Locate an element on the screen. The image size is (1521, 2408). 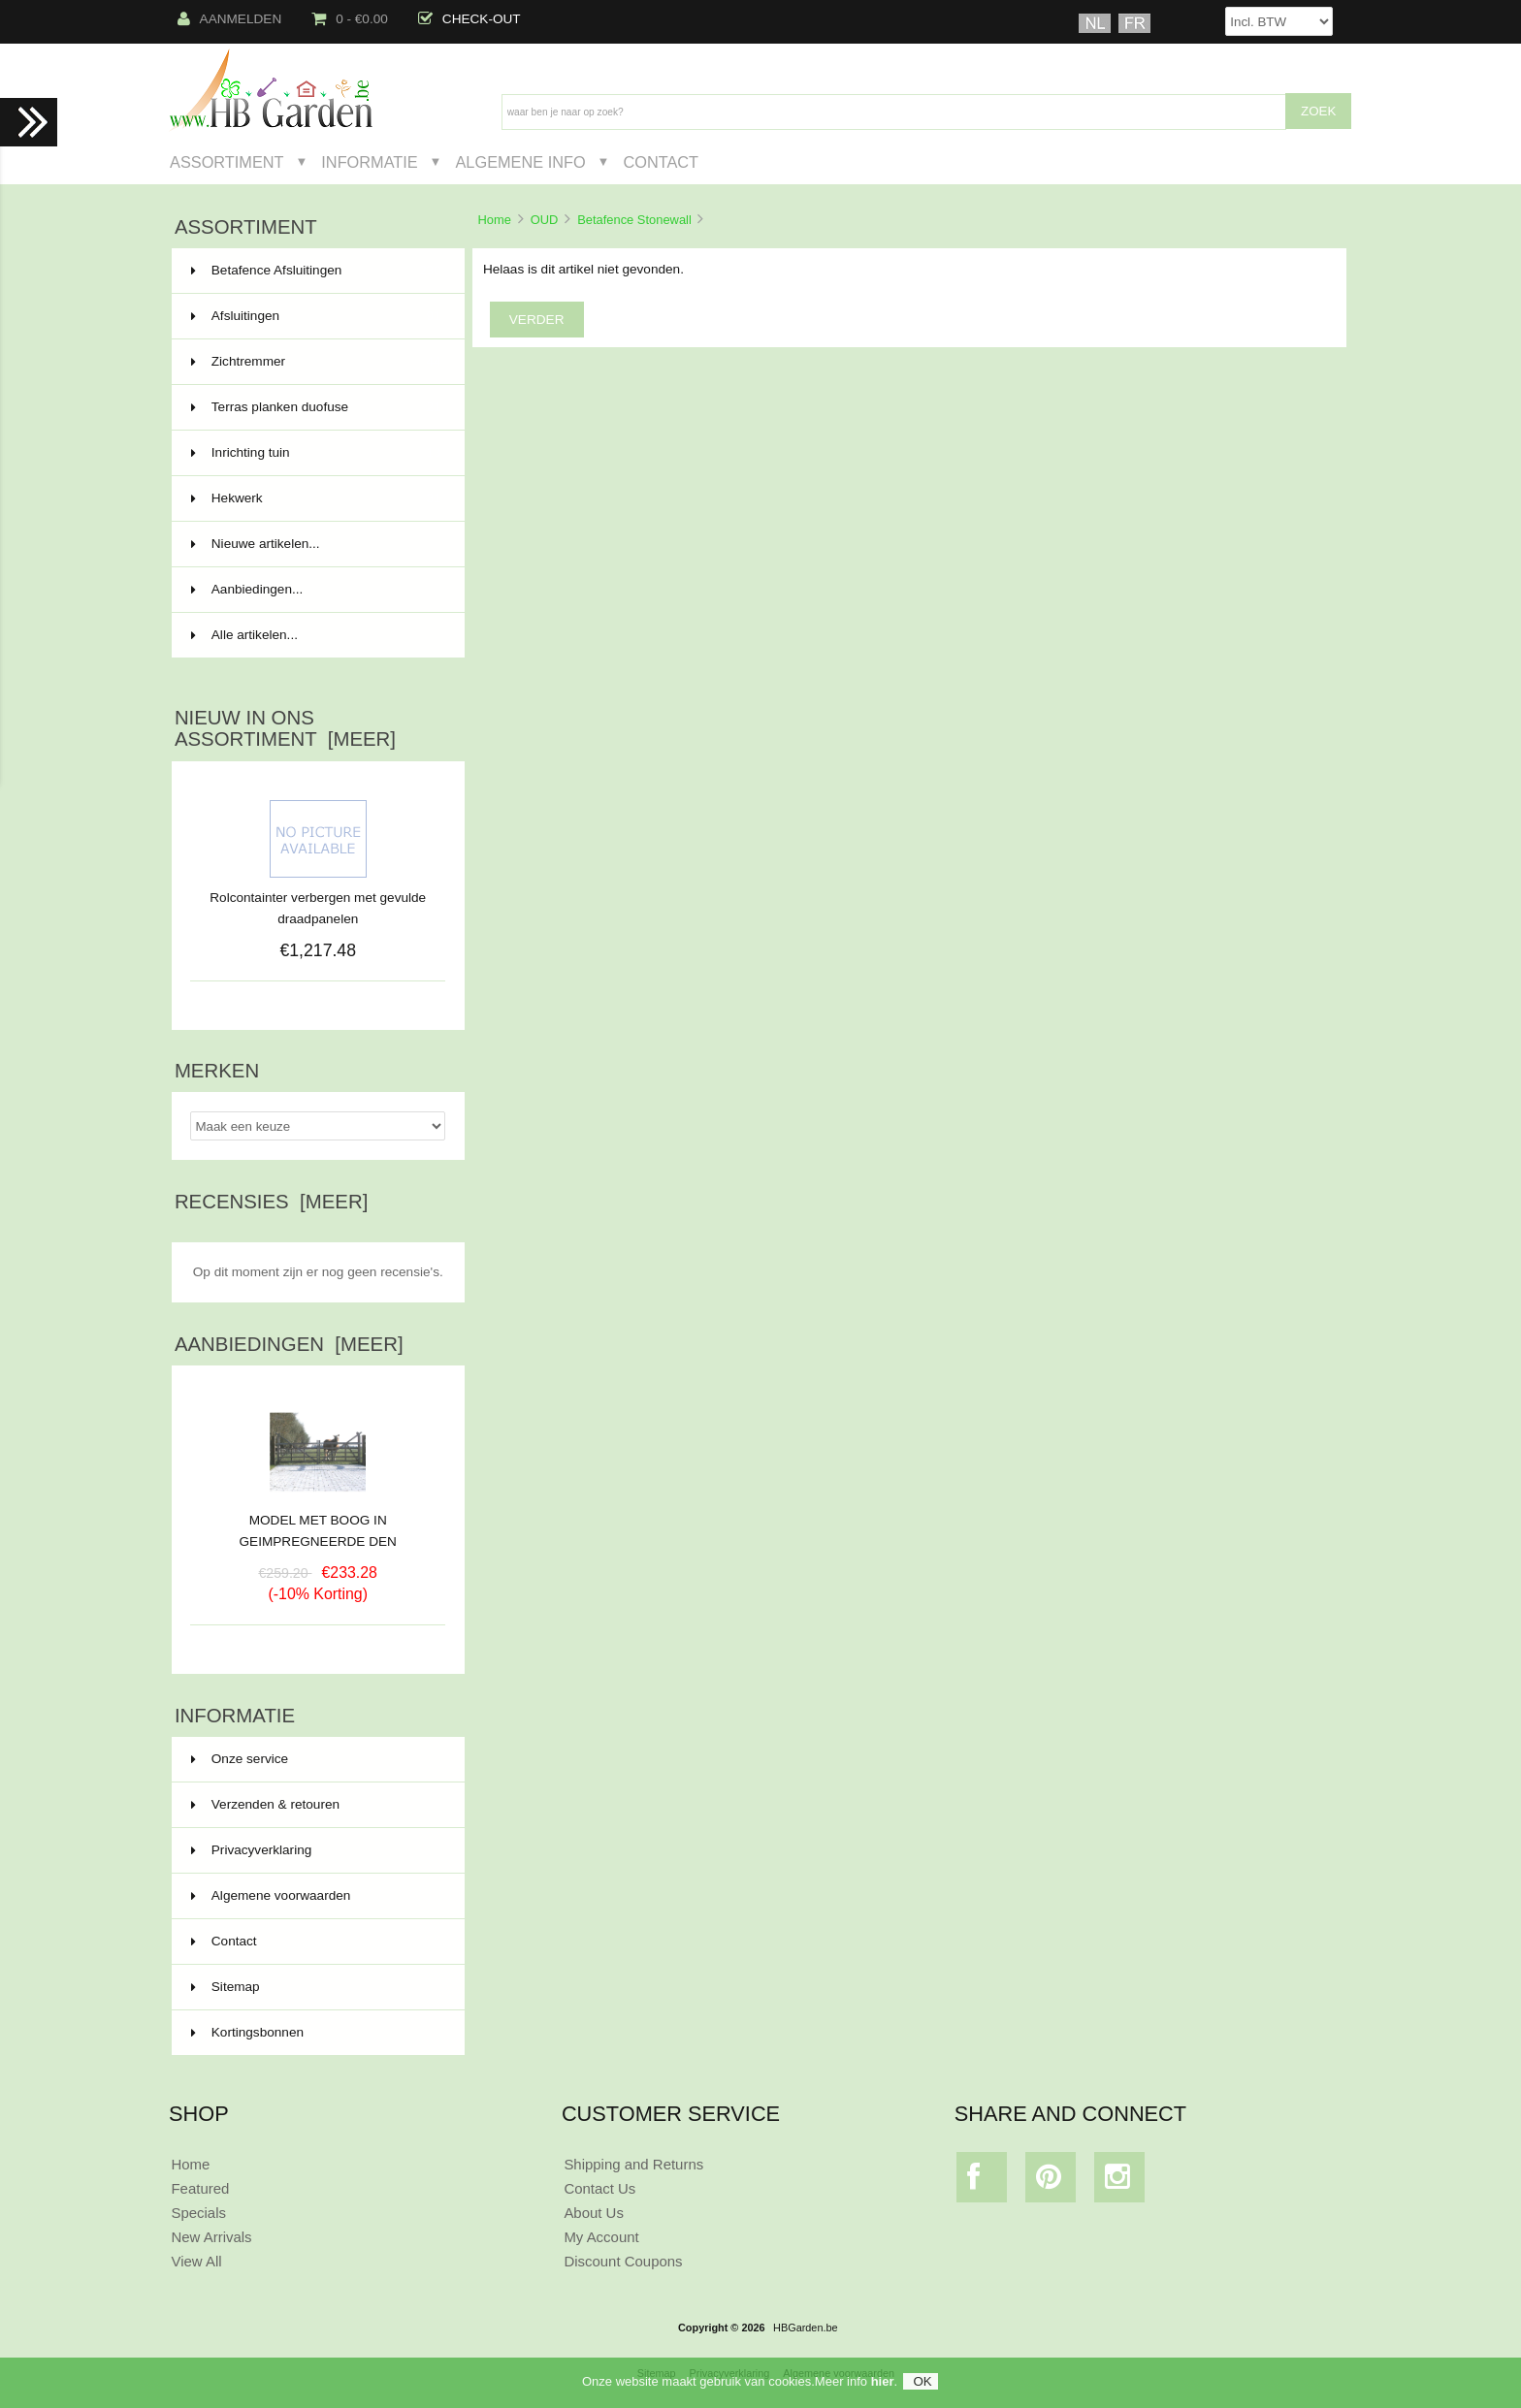
Aanbiedingen... is located at coordinates (247, 589).